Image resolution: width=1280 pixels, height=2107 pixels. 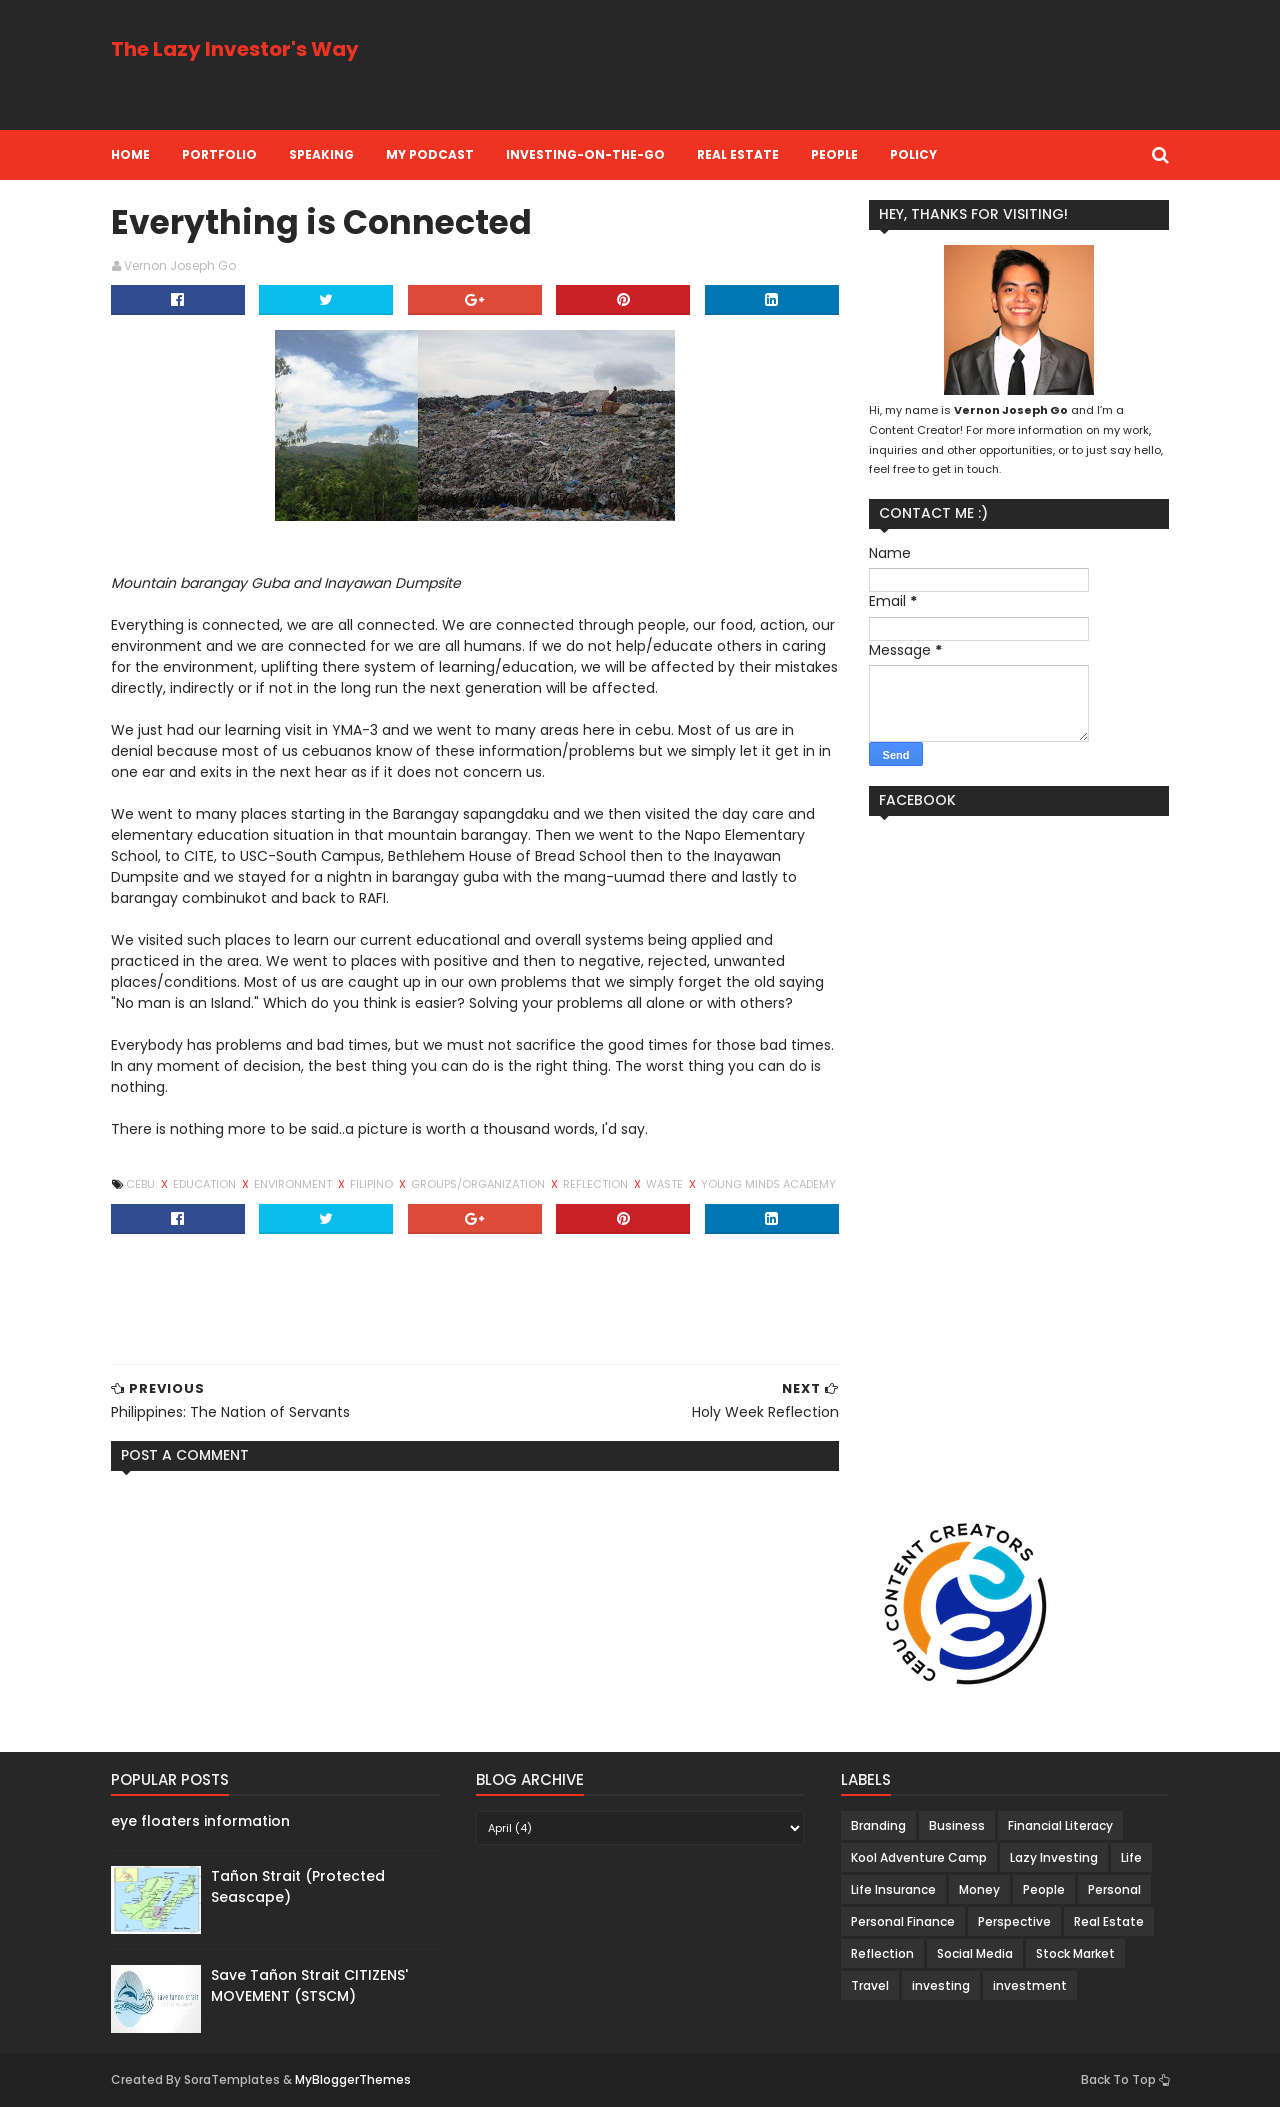 I want to click on Investing-on-the-Go, so click(x=585, y=154).